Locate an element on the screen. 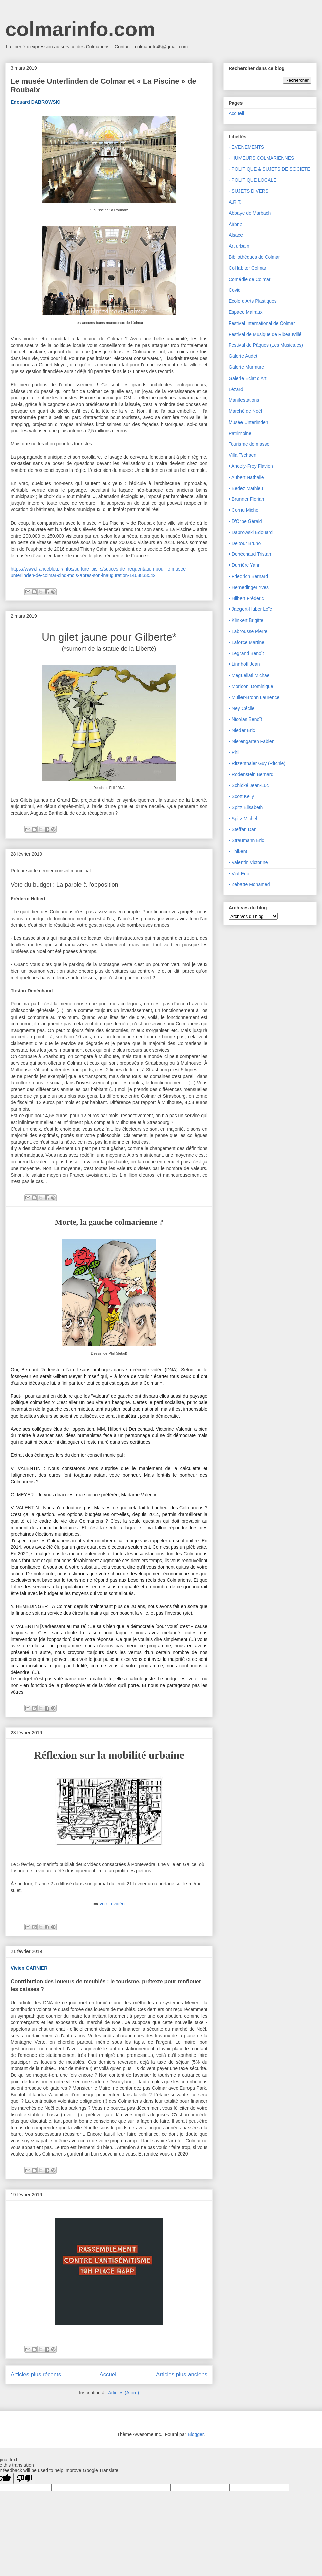  • Moriconi Dominique is located at coordinates (251, 686).